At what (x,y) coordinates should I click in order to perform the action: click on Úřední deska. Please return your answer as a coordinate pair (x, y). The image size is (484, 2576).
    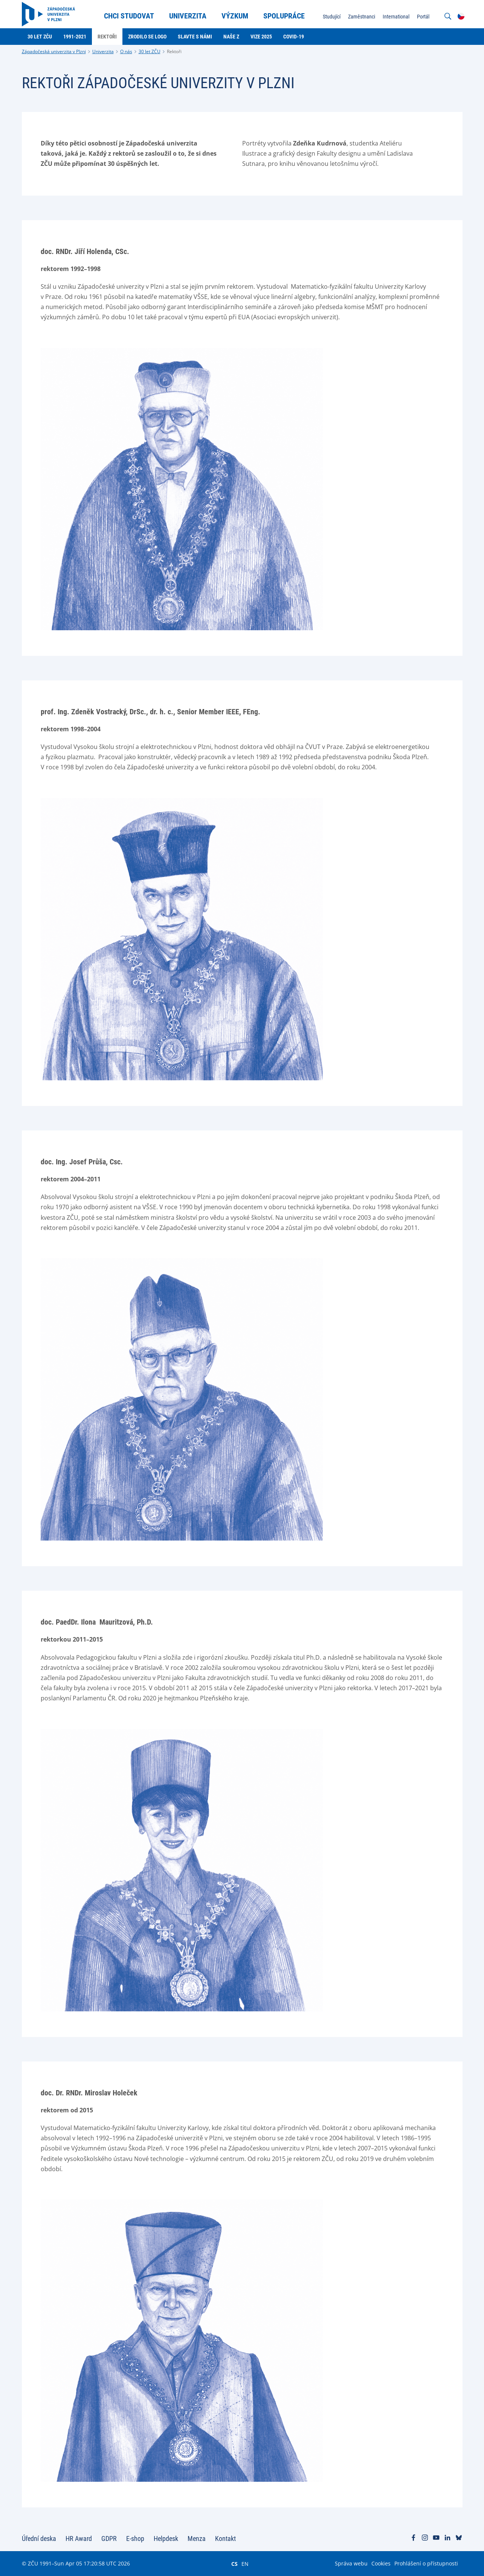
    Looking at the image, I should click on (39, 2538).